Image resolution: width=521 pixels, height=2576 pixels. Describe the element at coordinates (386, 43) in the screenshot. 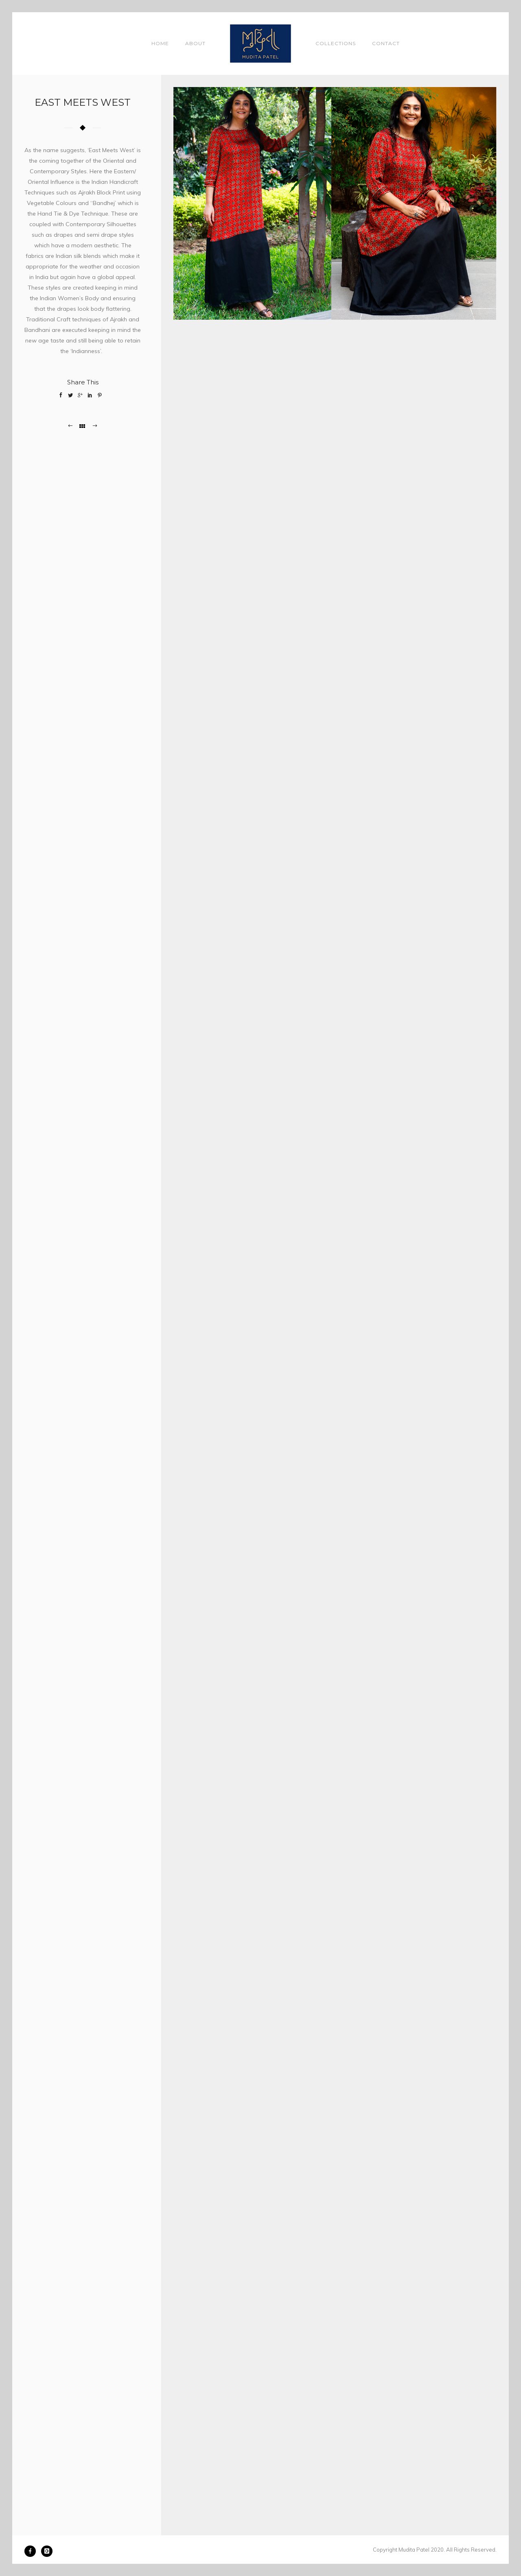

I see `Contact` at that location.